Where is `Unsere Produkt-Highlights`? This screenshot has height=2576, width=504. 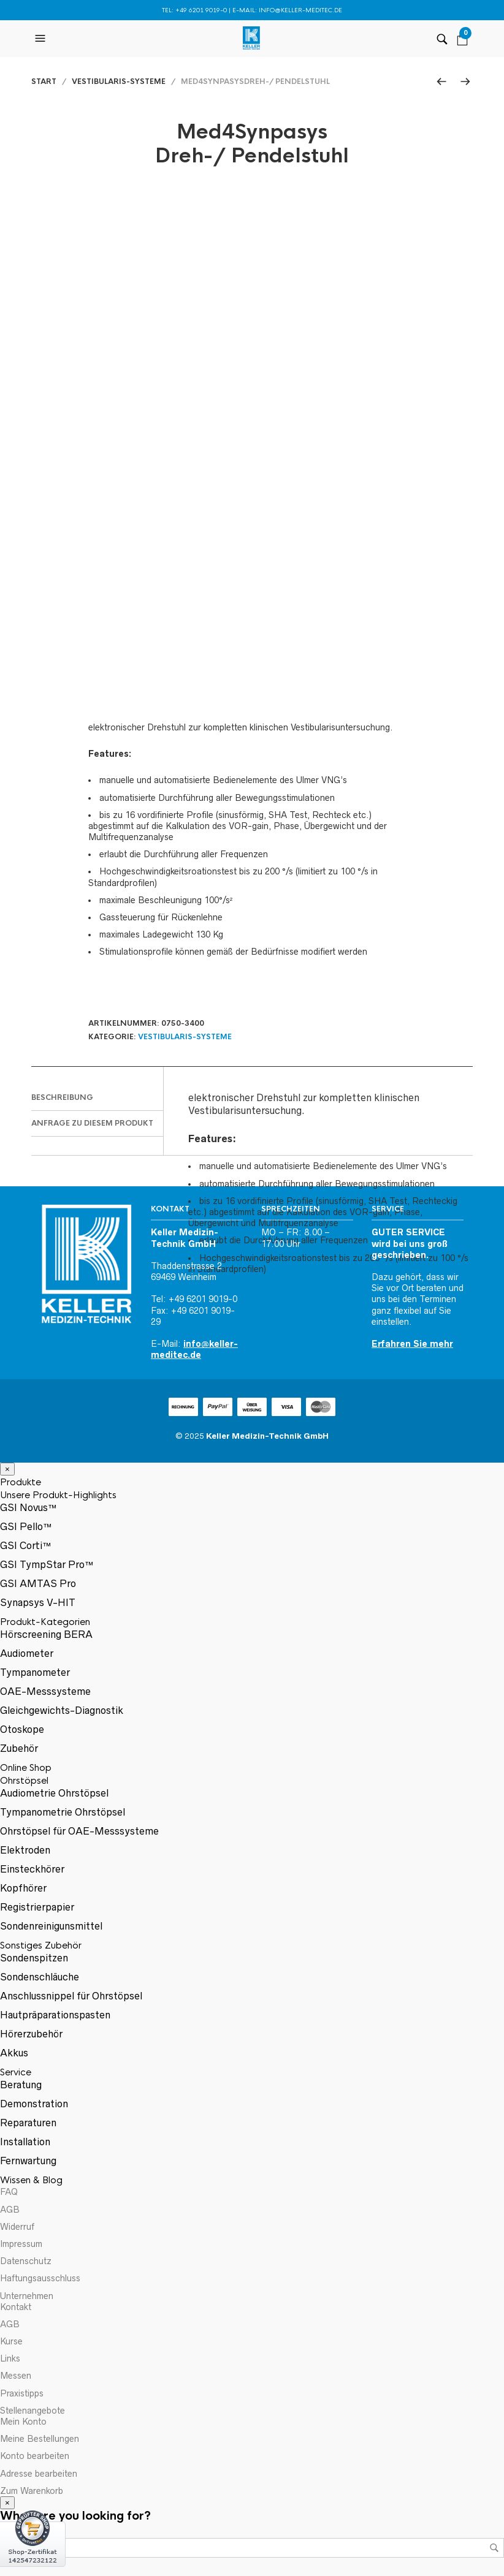 Unsere Produkt-Highlights is located at coordinates (58, 1495).